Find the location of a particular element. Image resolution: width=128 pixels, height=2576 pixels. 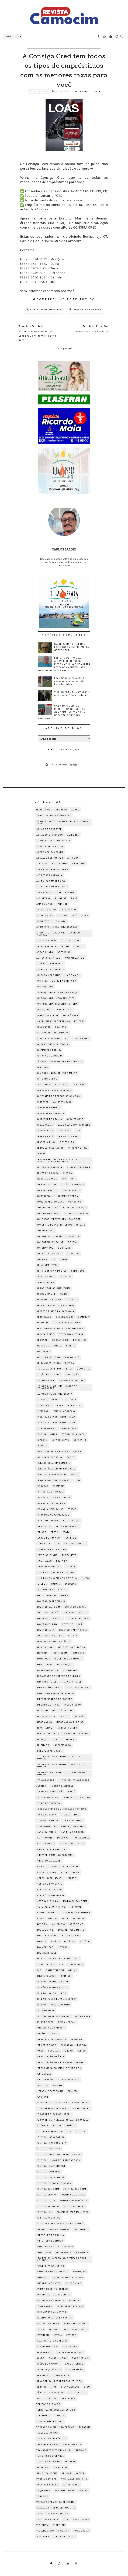

Arrombamento is located at coordinates (46, 940).